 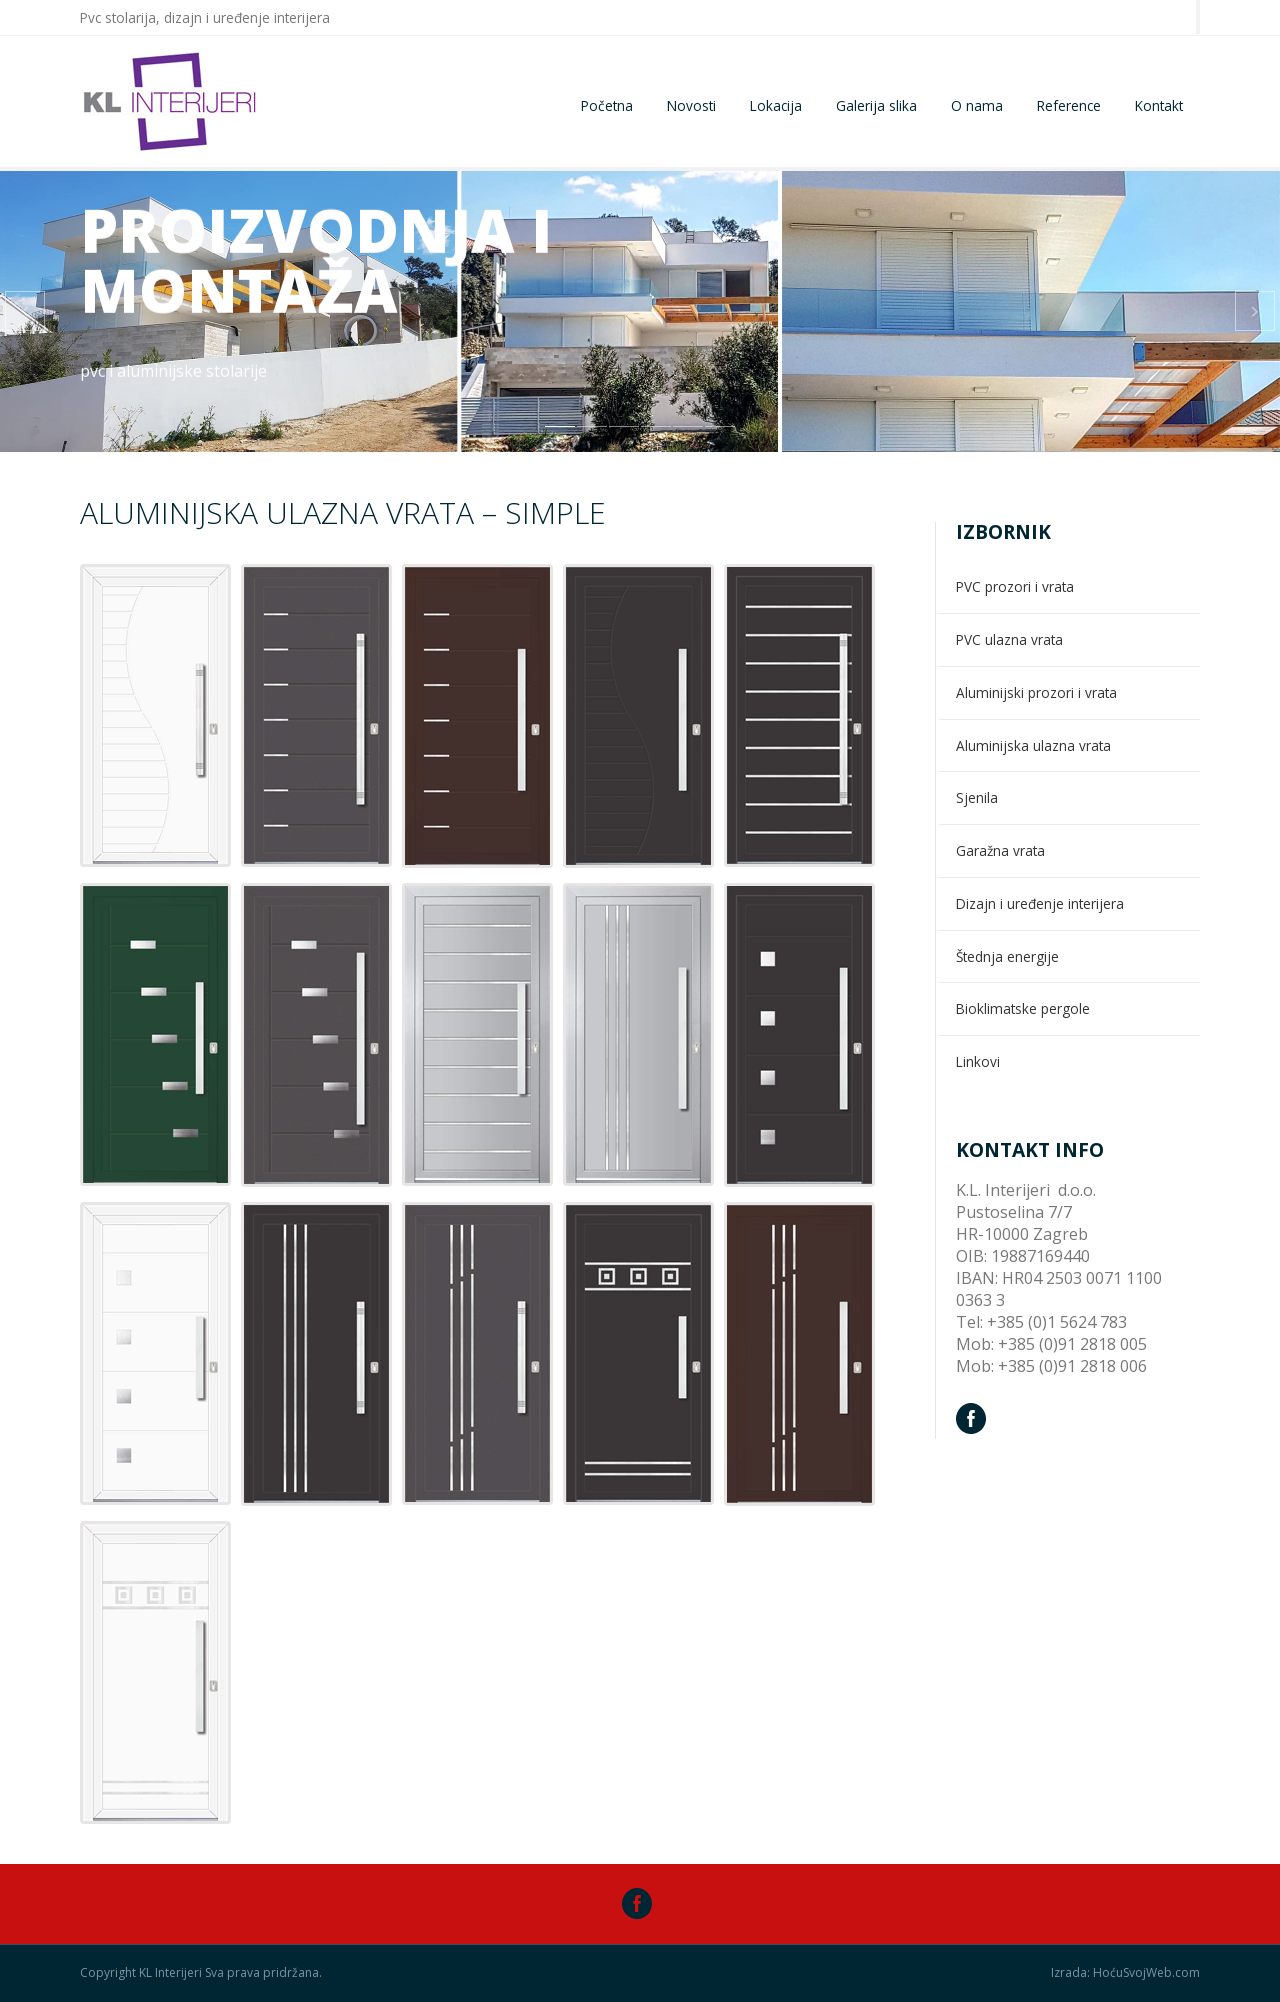 What do you see at coordinates (1159, 105) in the screenshot?
I see `Kontakt` at bounding box center [1159, 105].